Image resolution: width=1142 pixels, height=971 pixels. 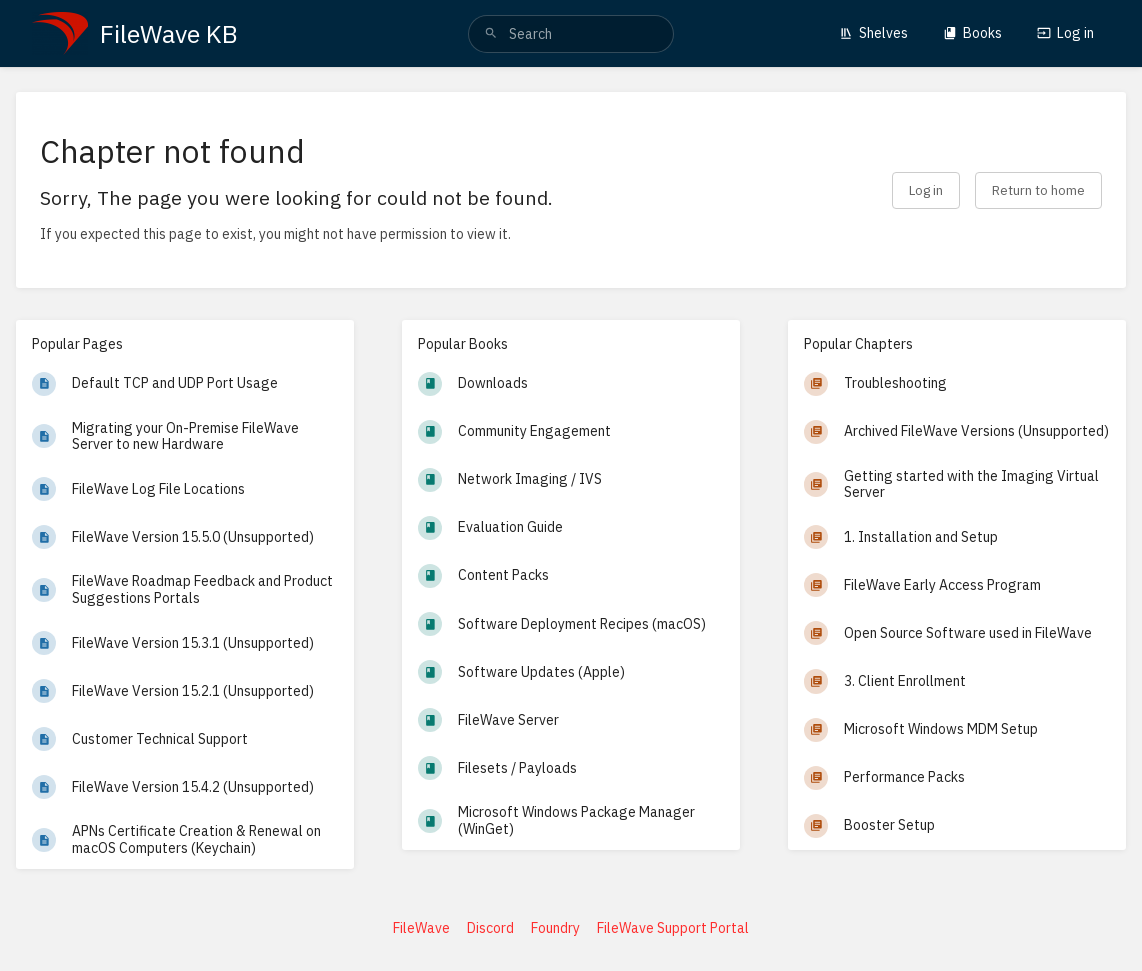 What do you see at coordinates (571, 34) in the screenshot?
I see `[search]` at bounding box center [571, 34].